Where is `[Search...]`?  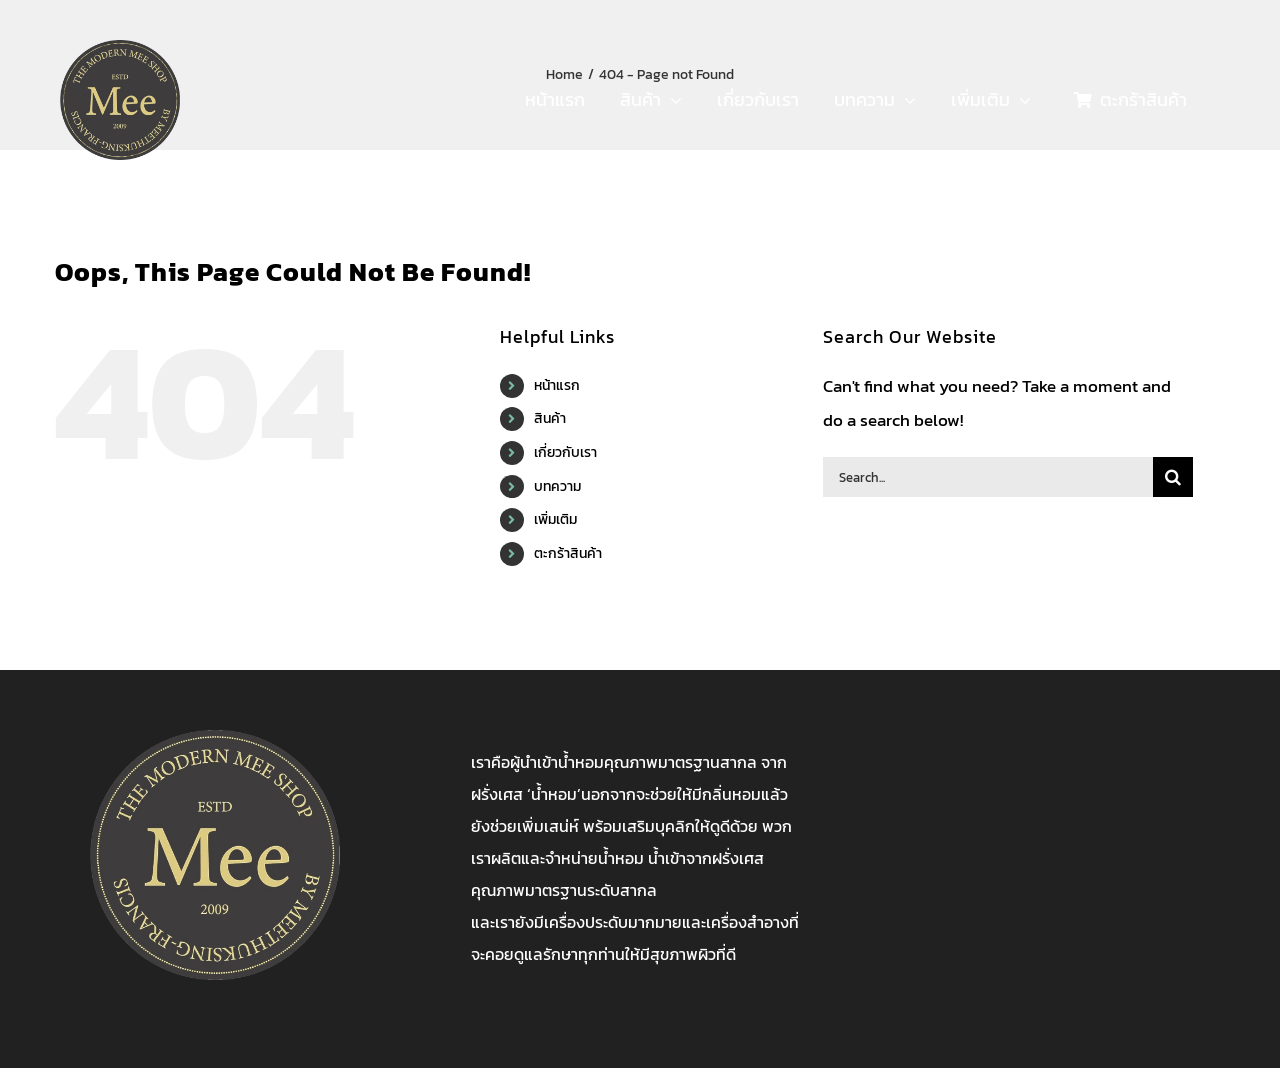
[Search...] is located at coordinates (988, 477).